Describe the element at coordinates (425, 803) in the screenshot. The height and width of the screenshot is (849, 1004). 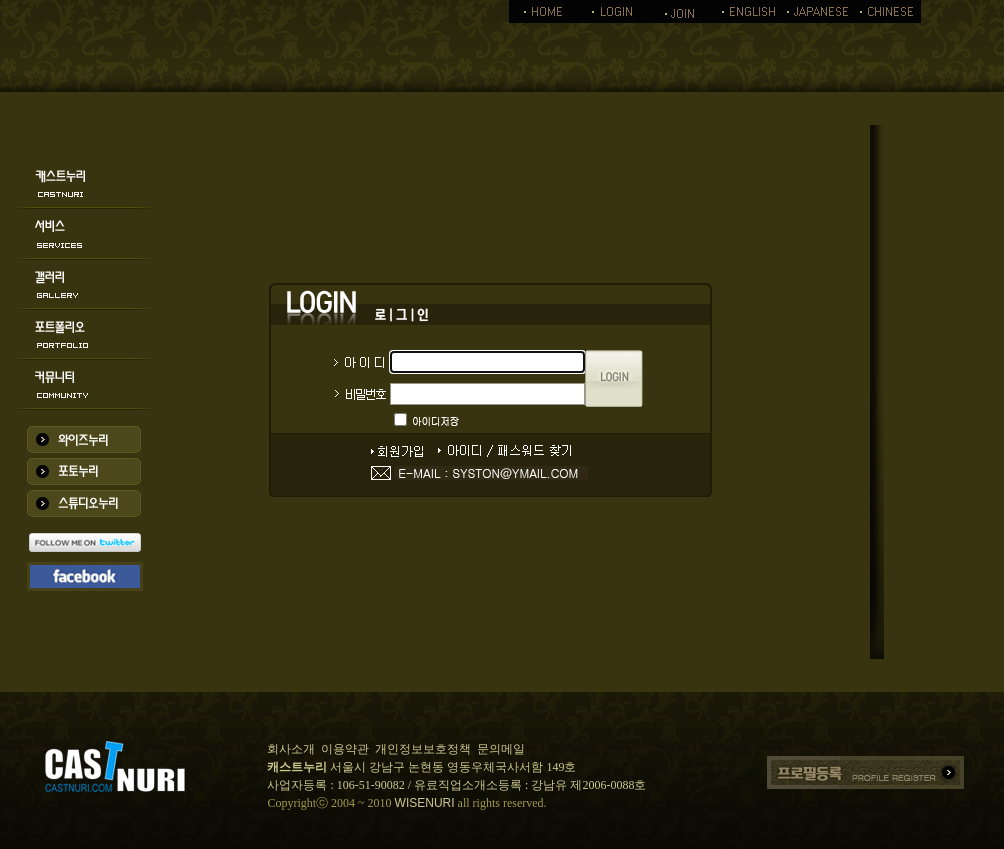
I see `WISENURI` at that location.